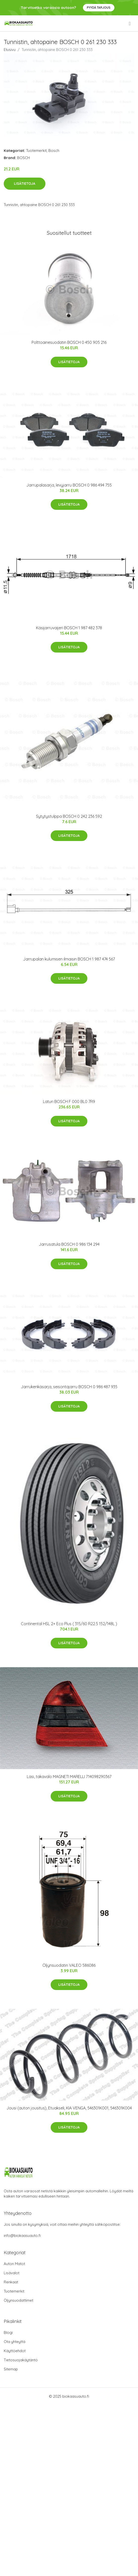 The width and height of the screenshot is (138, 2576). Describe the element at coordinates (15, 2350) in the screenshot. I see `Käyttöehdot` at that location.